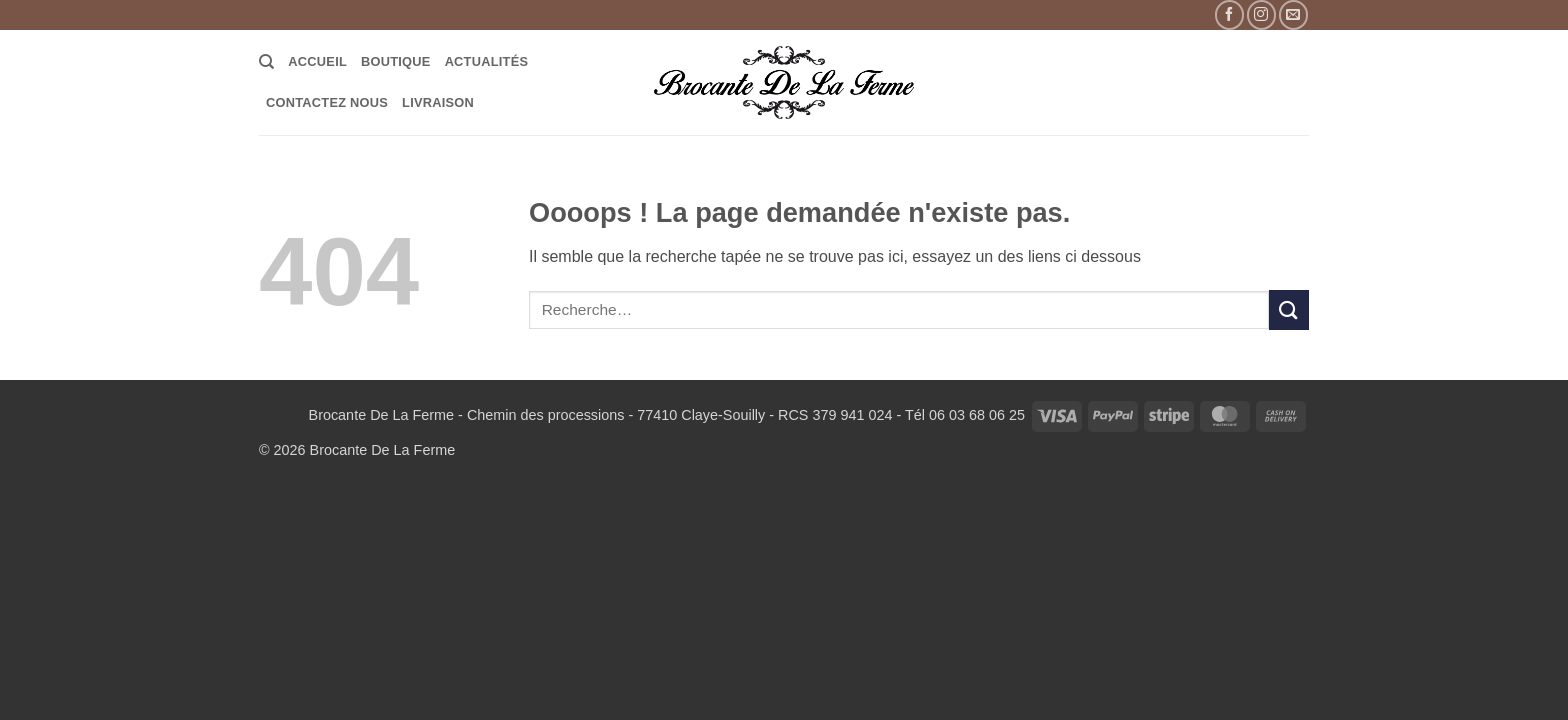 Image resolution: width=1568 pixels, height=720 pixels. What do you see at coordinates (1261, 14) in the screenshot?
I see `[Nous suivre sur Instagram]` at bounding box center [1261, 14].